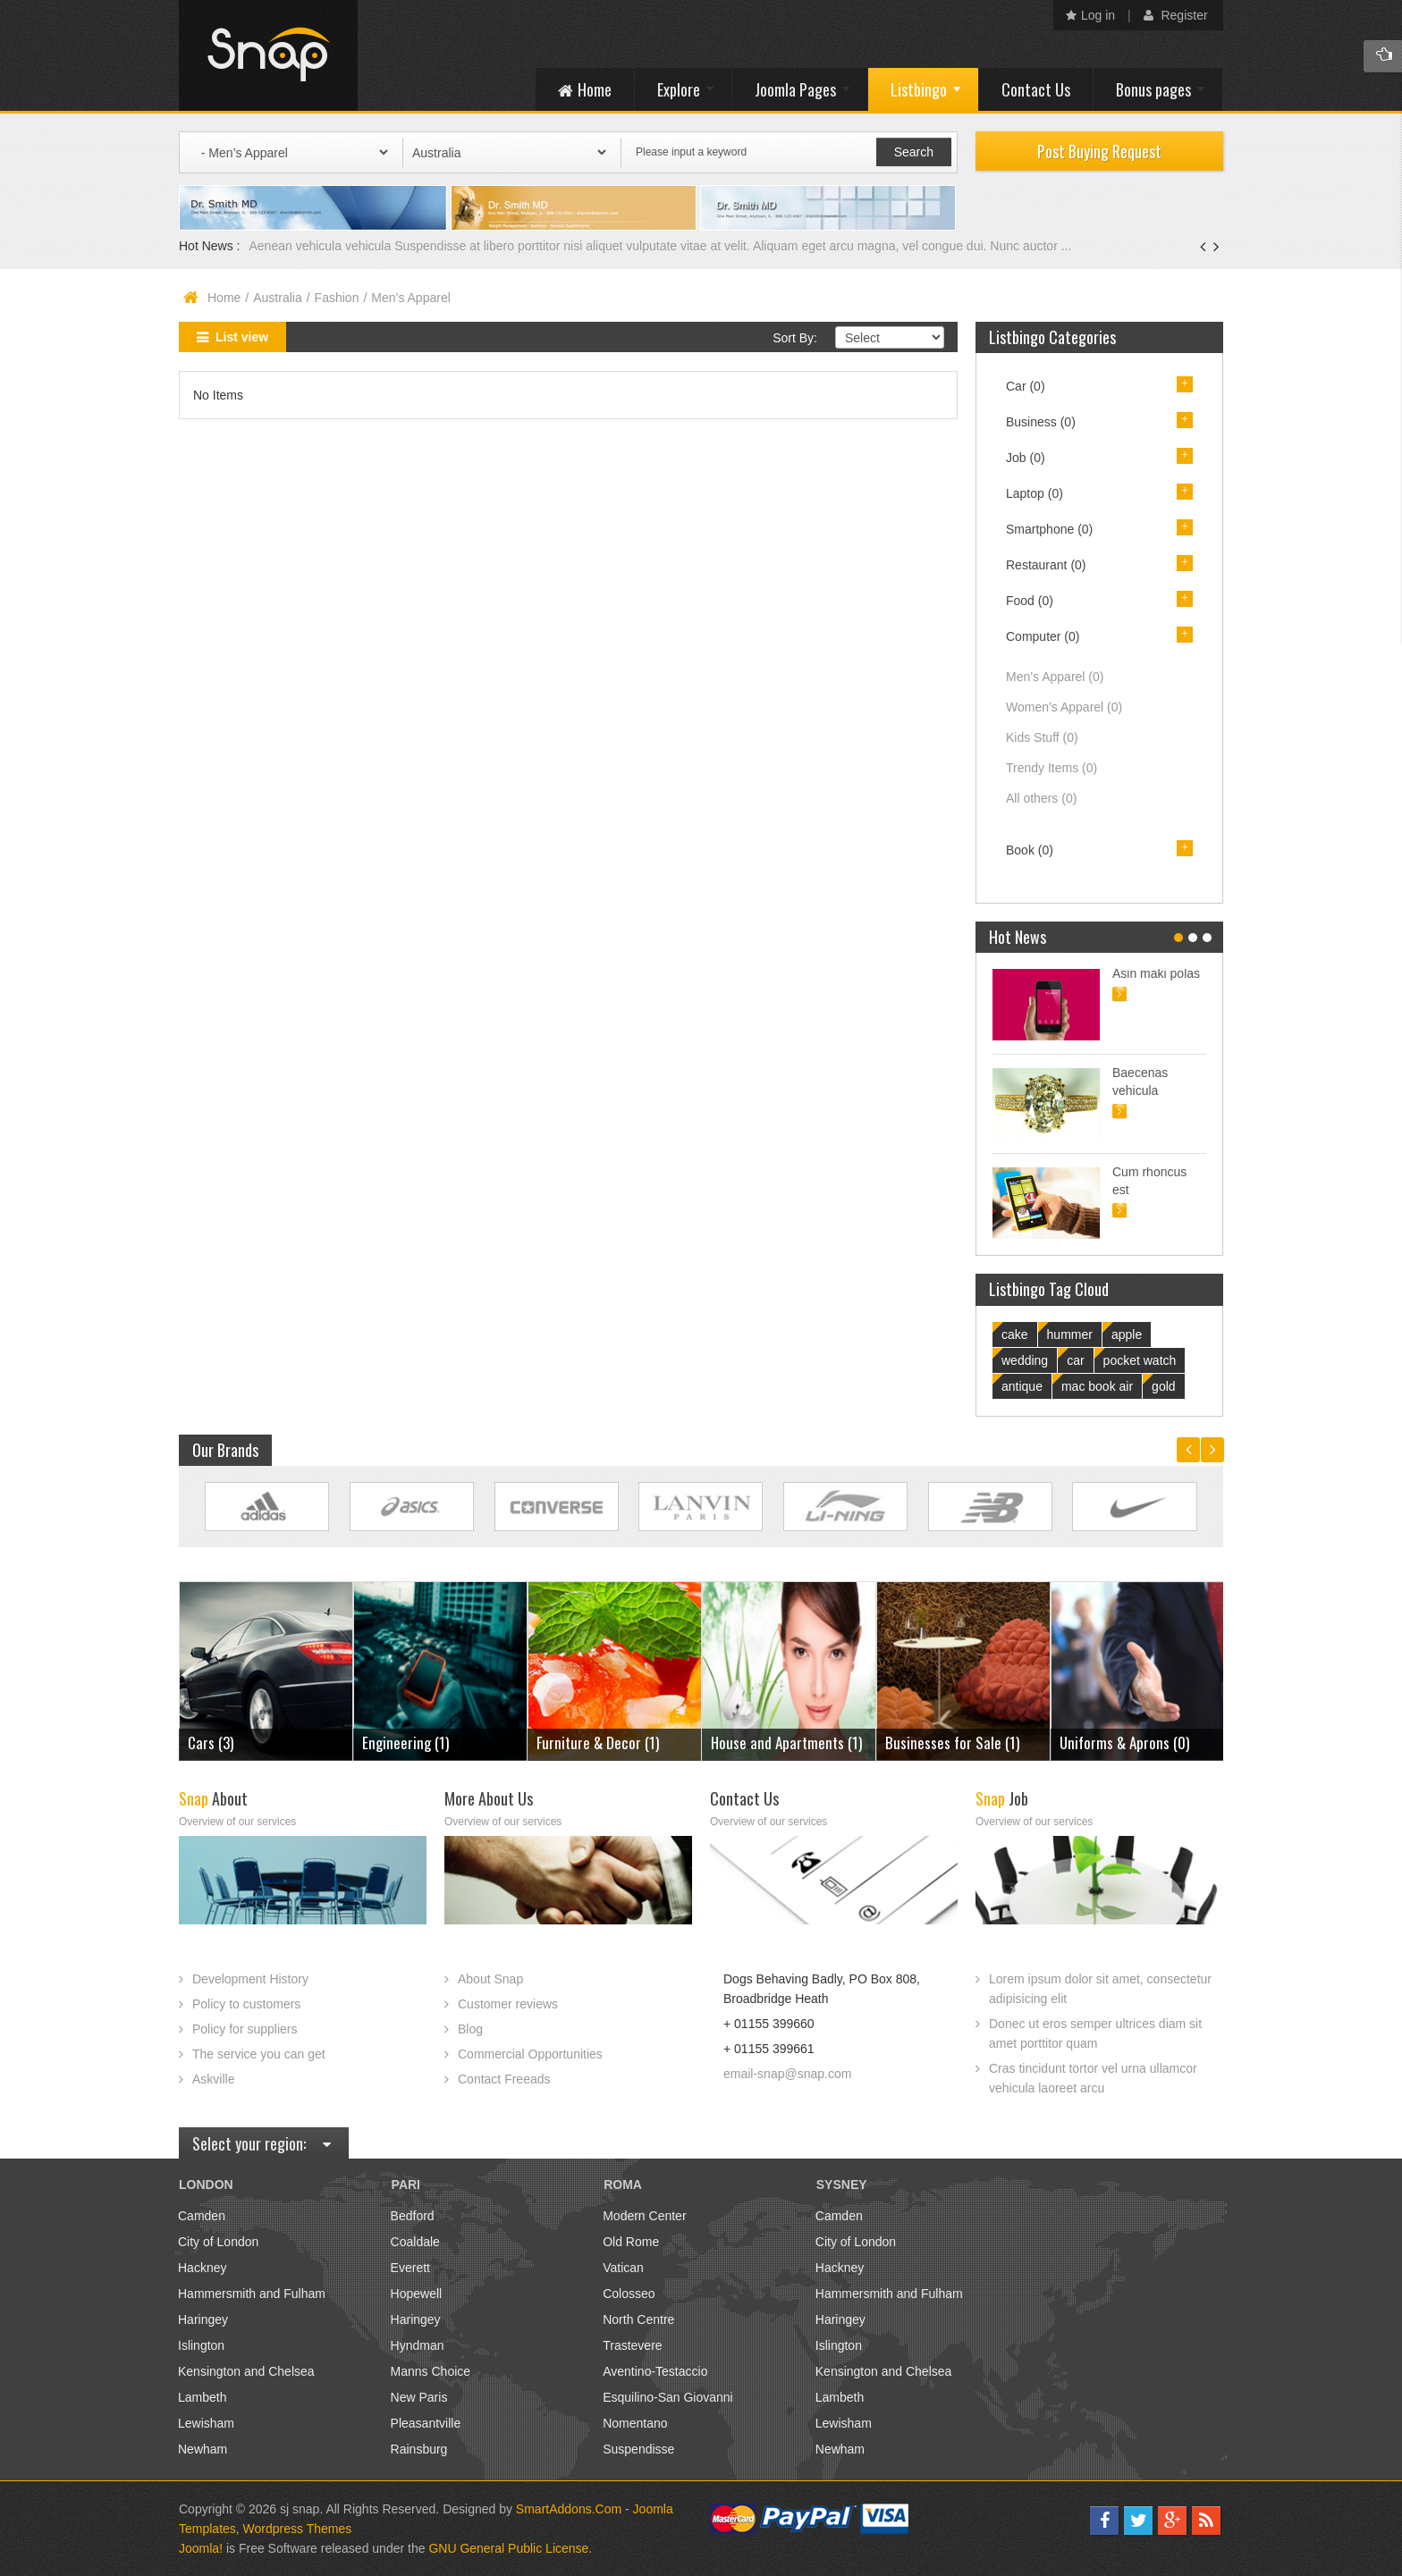 Image resolution: width=1402 pixels, height=2576 pixels. What do you see at coordinates (201, 2216) in the screenshot?
I see `Camden` at bounding box center [201, 2216].